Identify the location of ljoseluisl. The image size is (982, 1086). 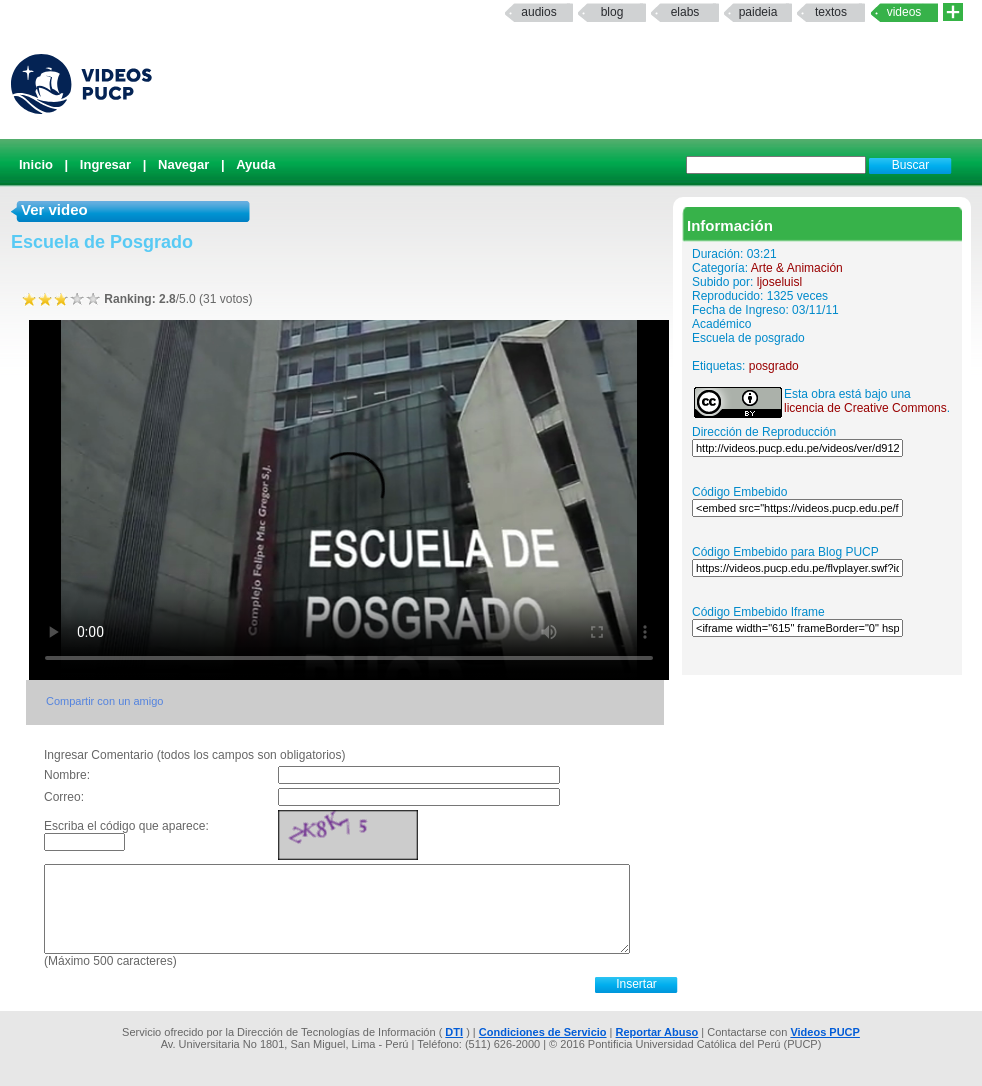
(779, 282).